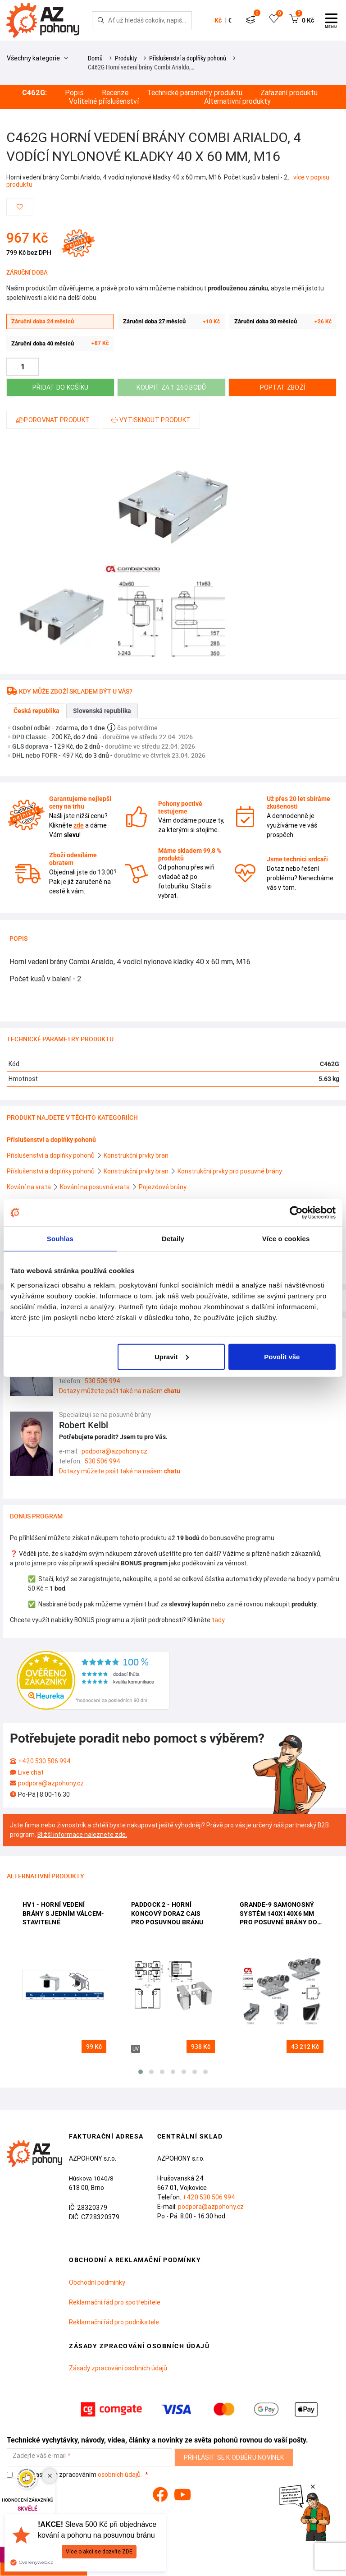  I want to click on Reklamační řád pro spotřebitele, so click(114, 2302).